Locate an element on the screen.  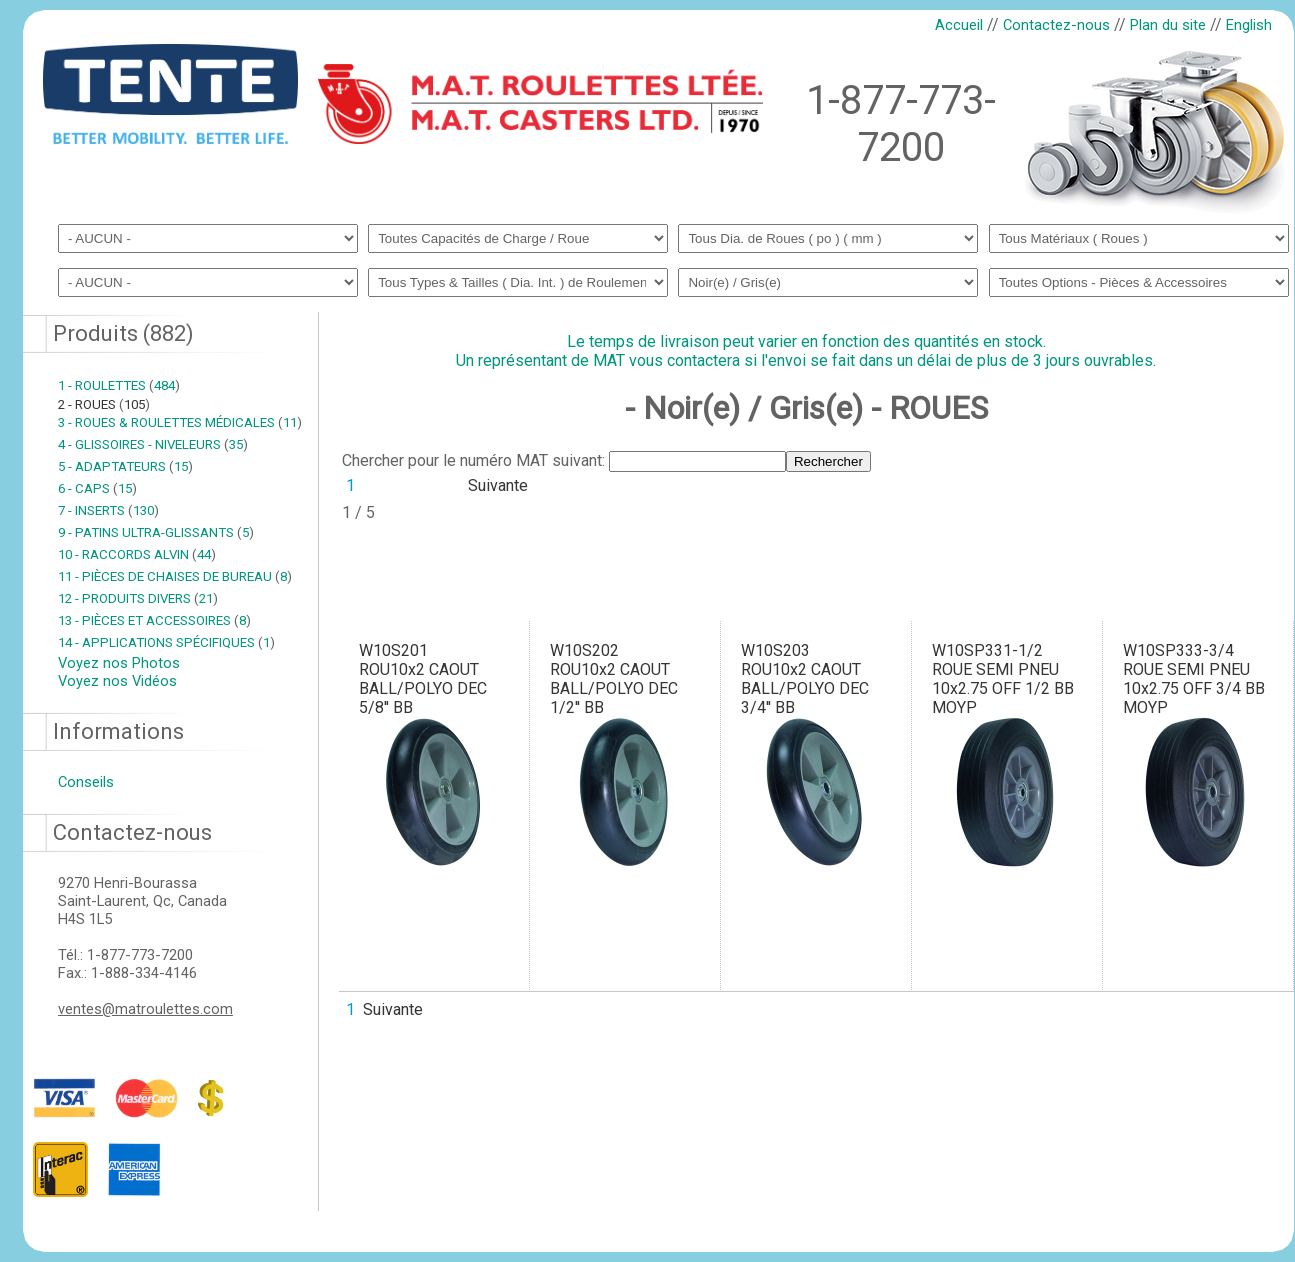
Contactez-nous is located at coordinates (1056, 25).